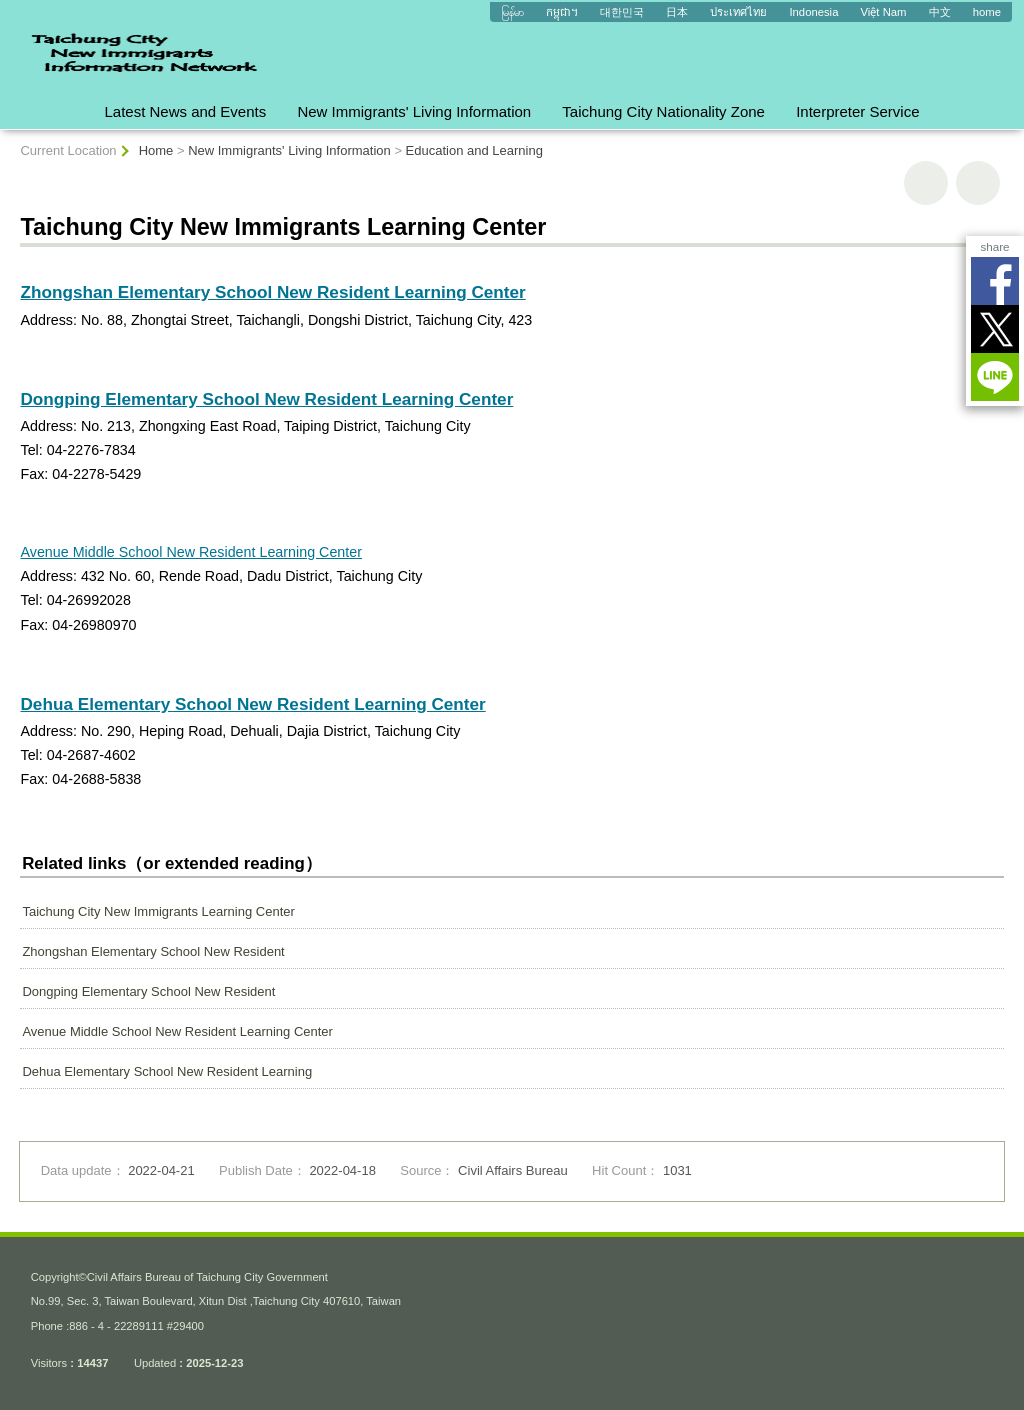 Image resolution: width=1024 pixels, height=1410 pixels. Describe the element at coordinates (987, 12) in the screenshot. I see `home` at that location.